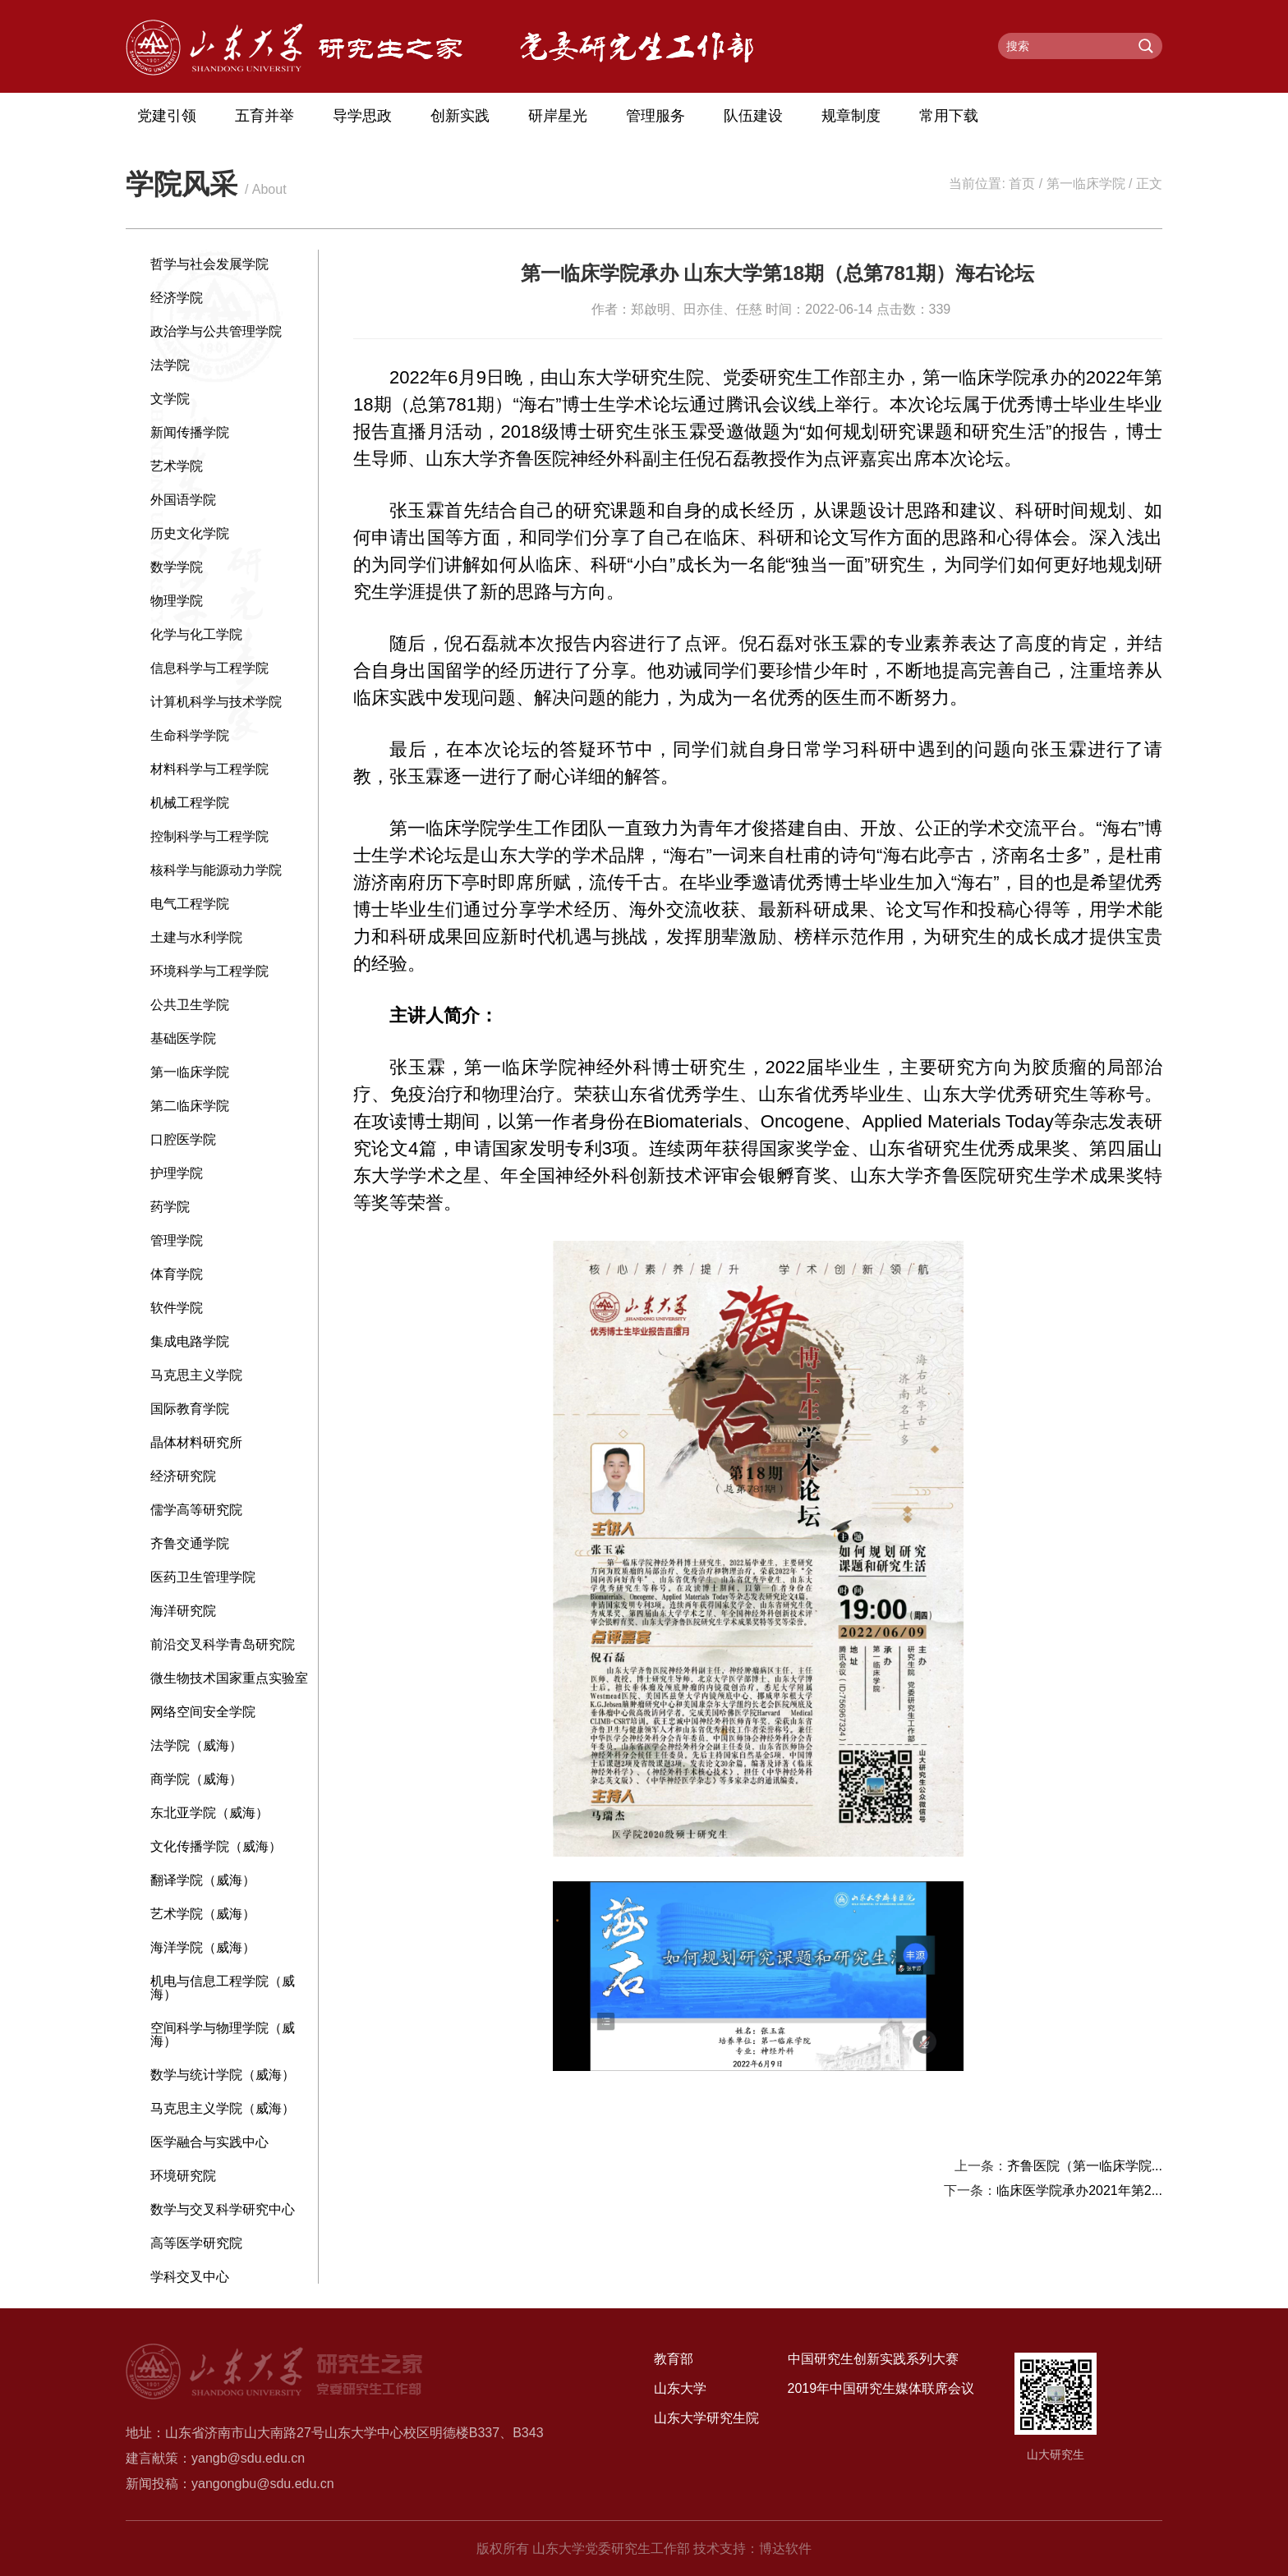 This screenshot has width=1288, height=2576. I want to click on 晶体材料研究所, so click(196, 1442).